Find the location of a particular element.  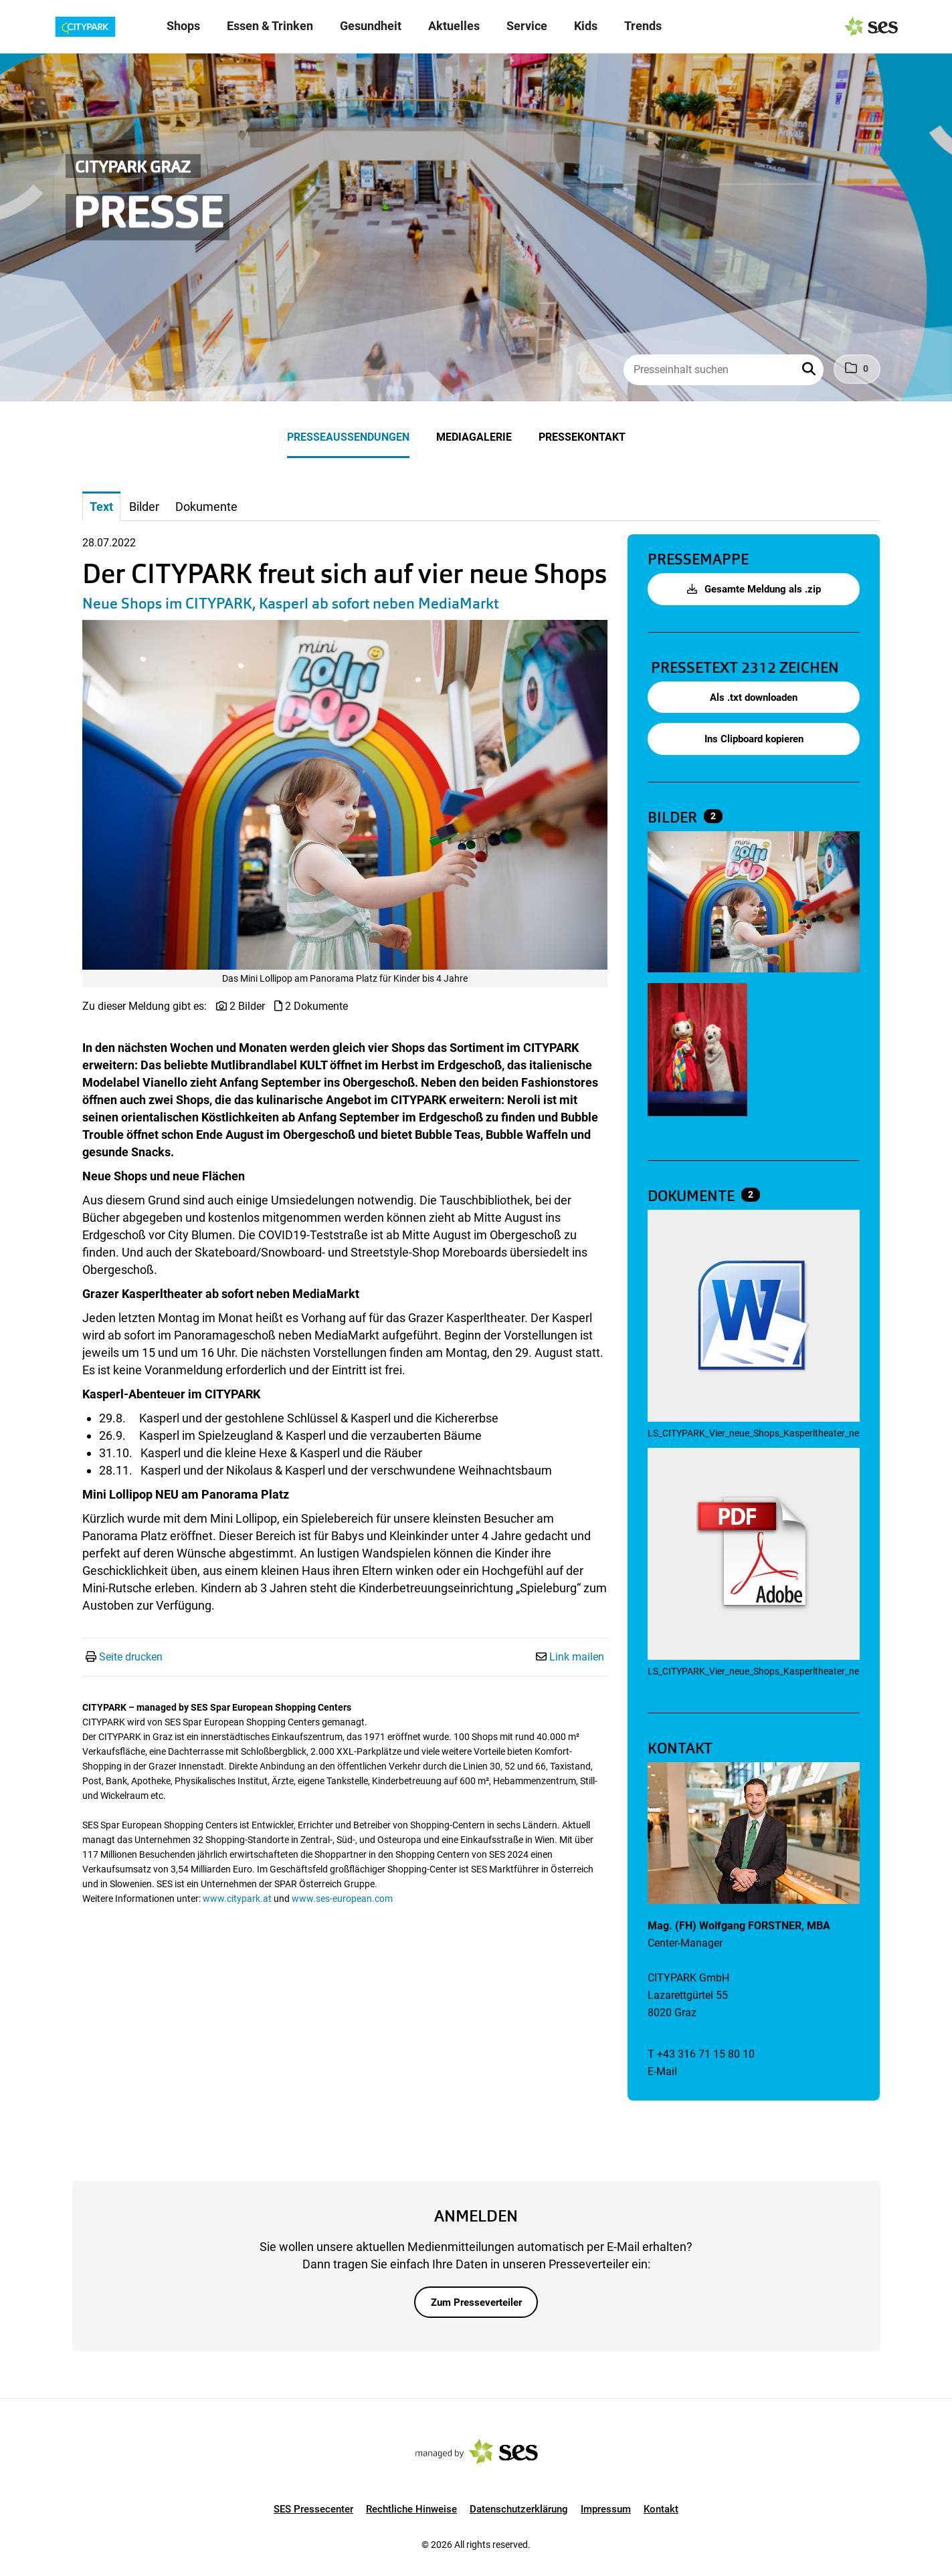

Presseaussendungen [menuitem] is located at coordinates (348, 437).